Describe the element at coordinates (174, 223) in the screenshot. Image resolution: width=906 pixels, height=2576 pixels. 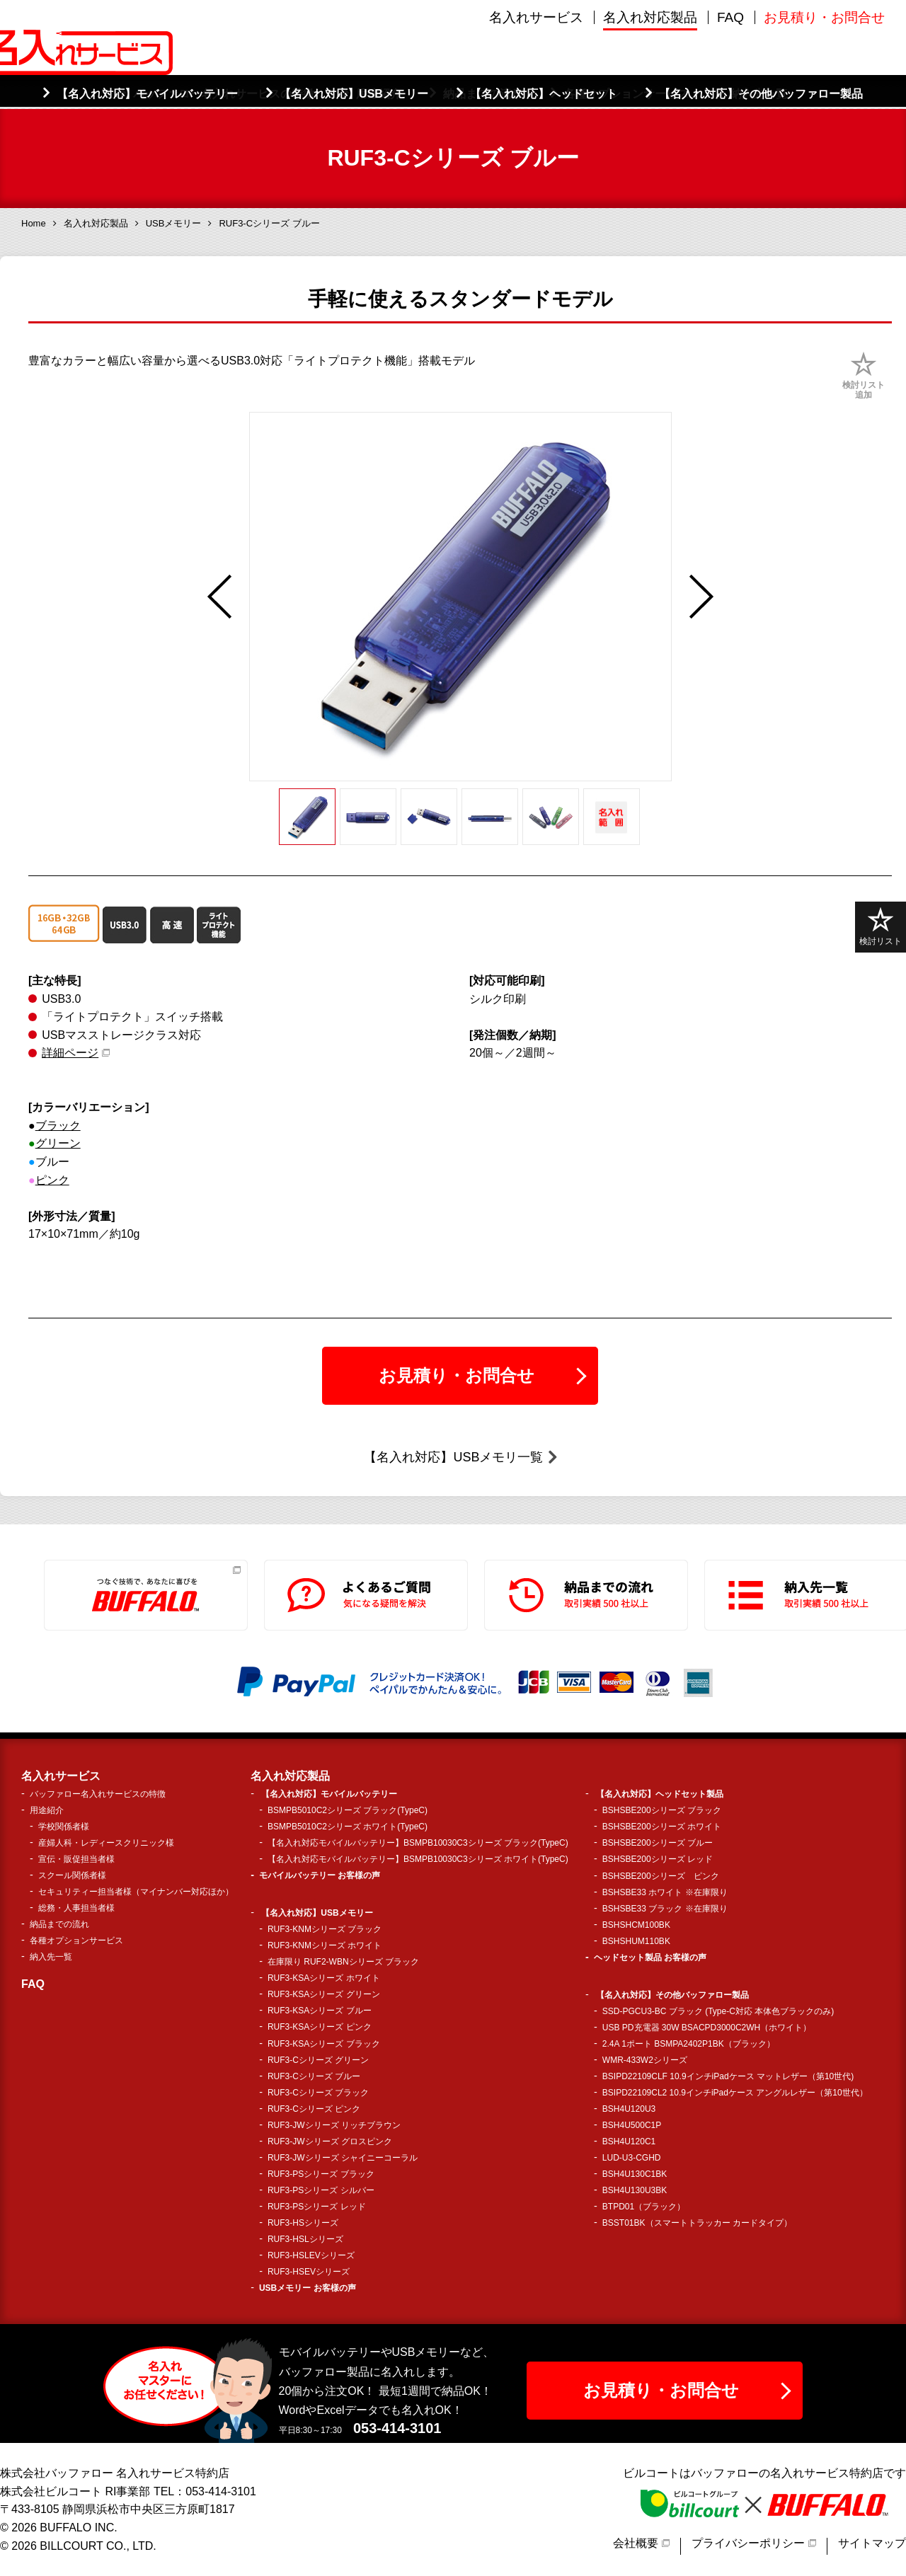
I see `USBメモリー` at that location.